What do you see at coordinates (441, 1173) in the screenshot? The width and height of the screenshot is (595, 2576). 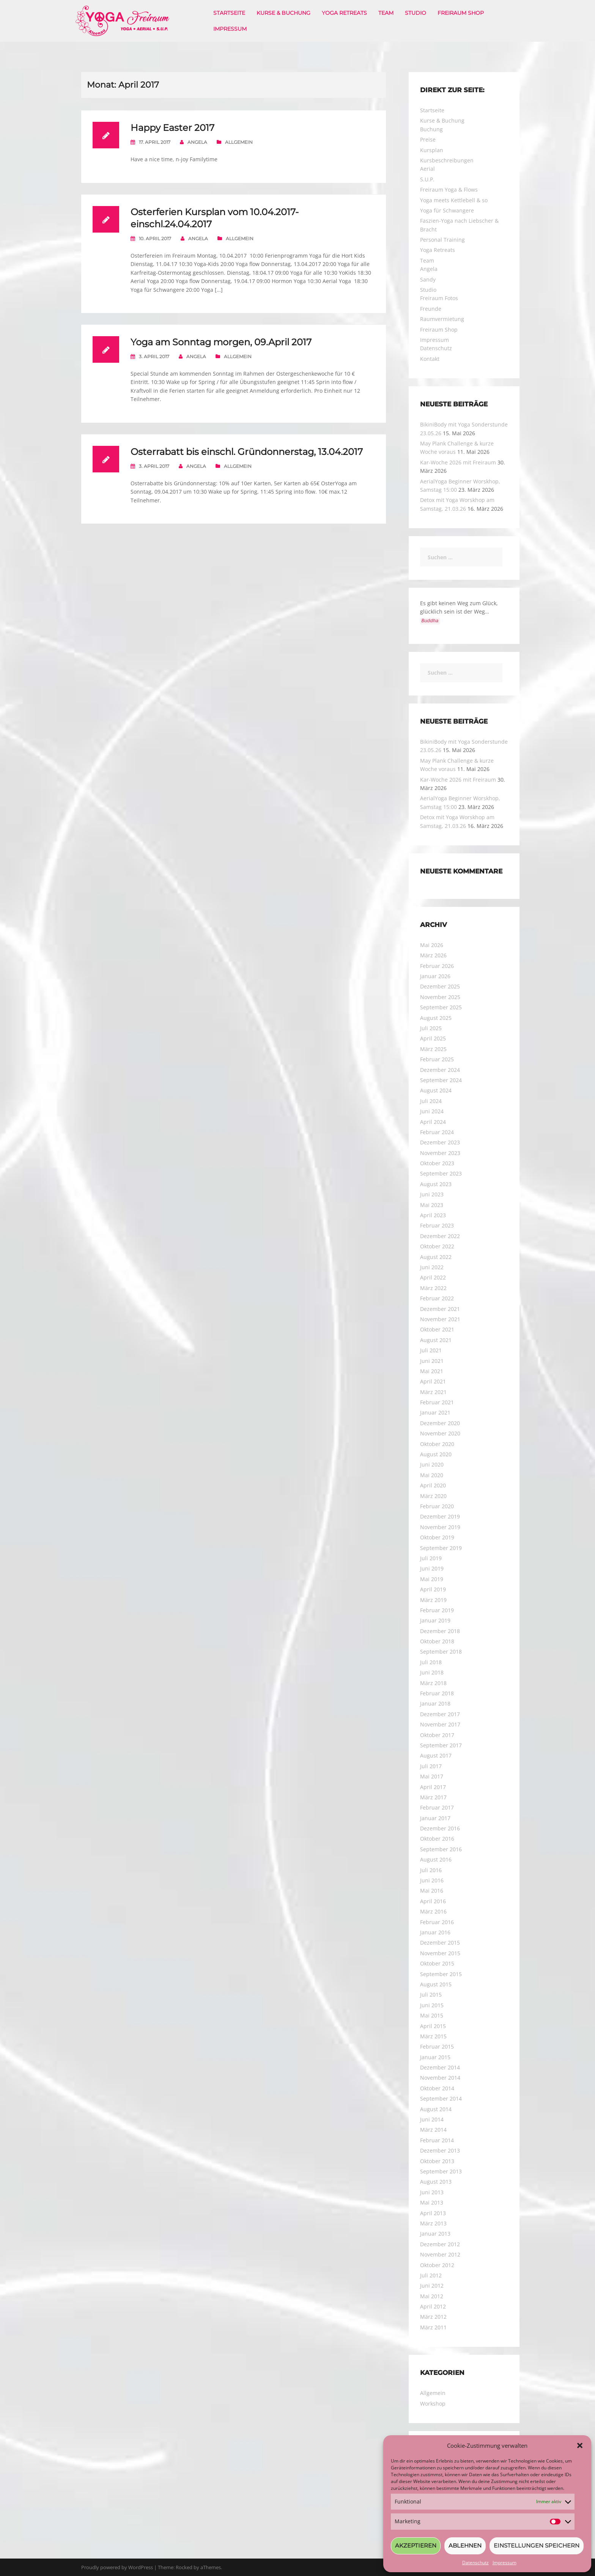 I see `September 2023` at bounding box center [441, 1173].